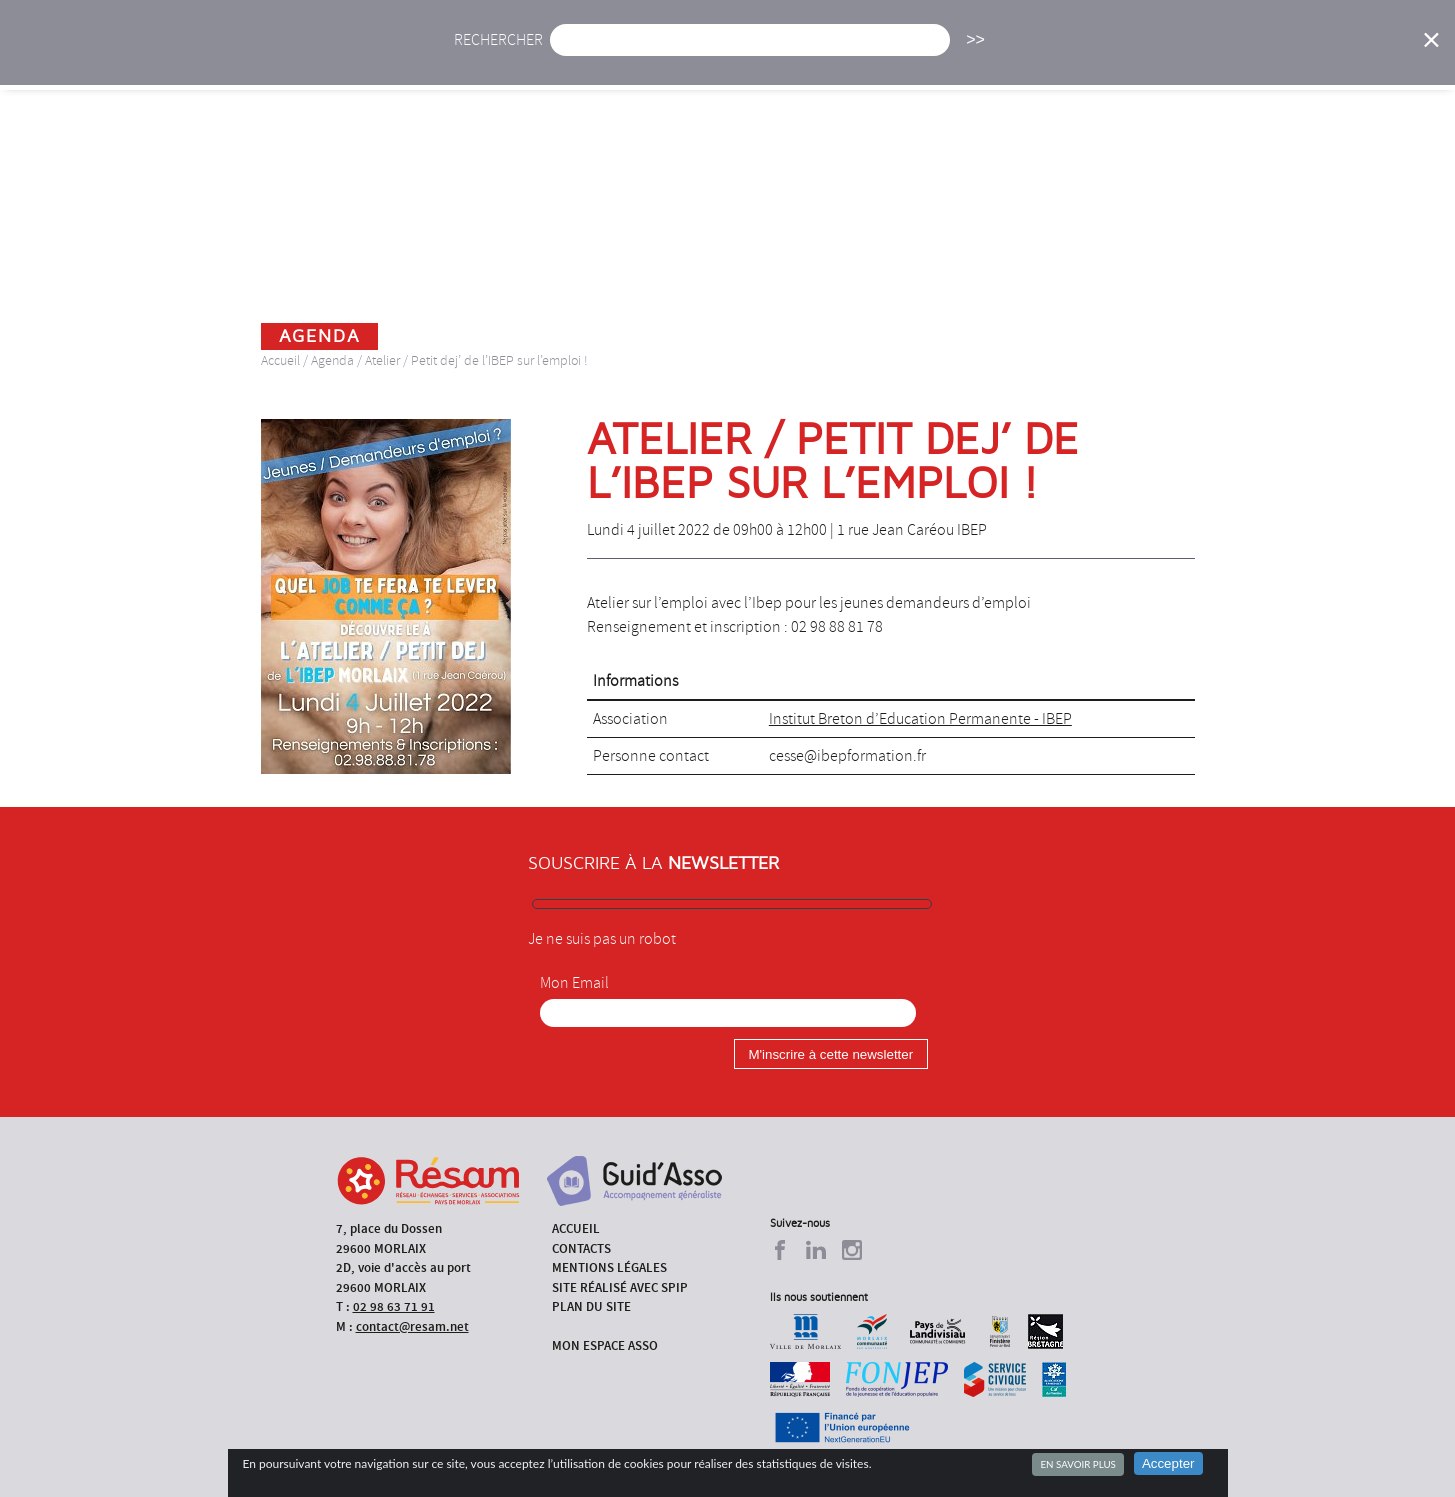 The height and width of the screenshot is (1497, 1455). What do you see at coordinates (581, 1248) in the screenshot?
I see `Contacts` at bounding box center [581, 1248].